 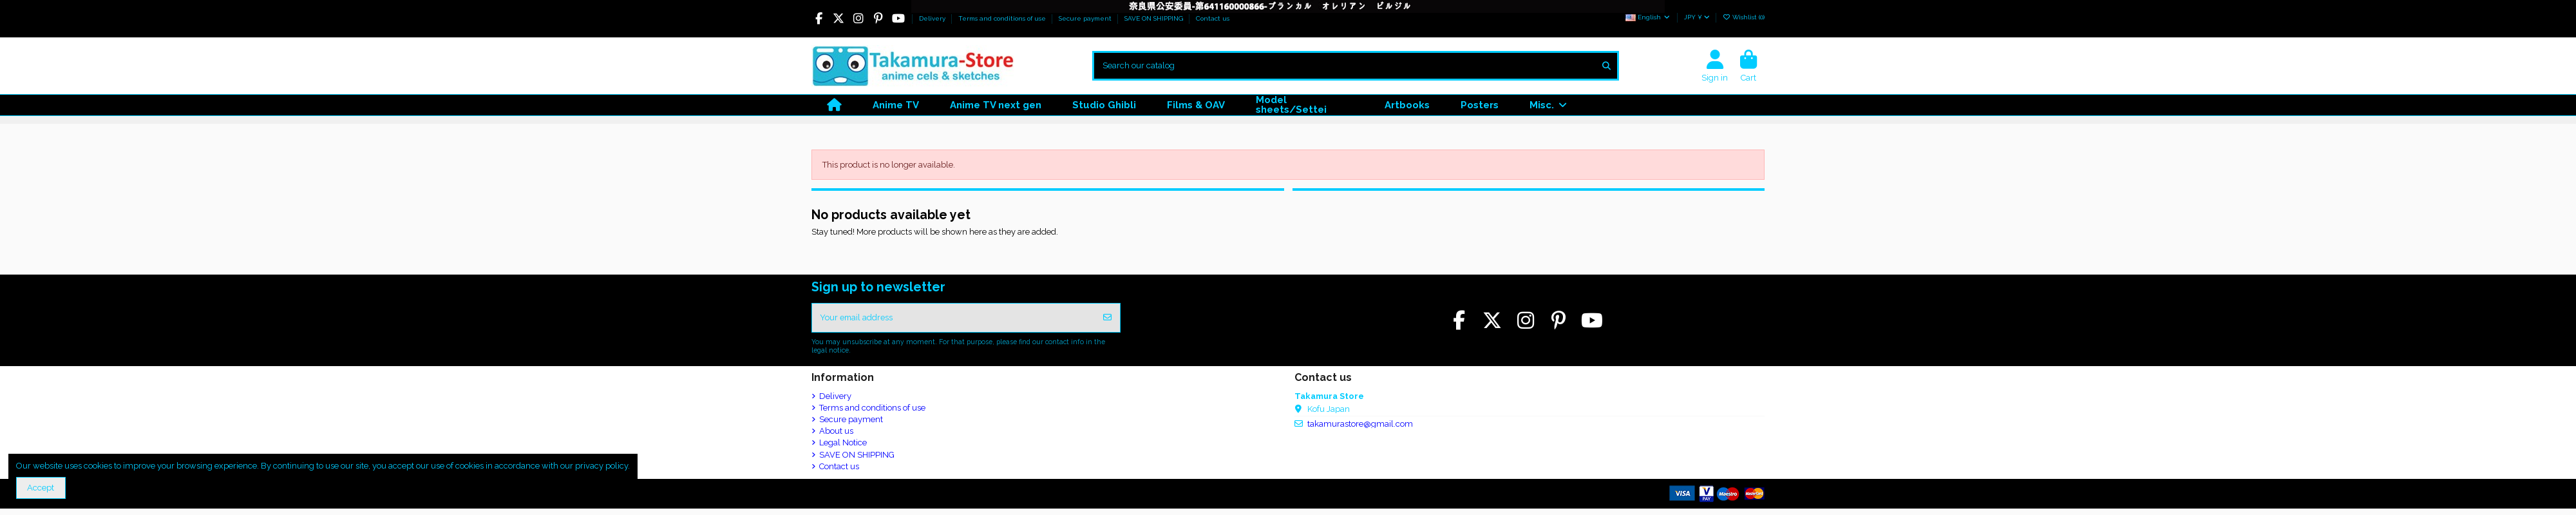 I want to click on About us, so click(x=836, y=431).